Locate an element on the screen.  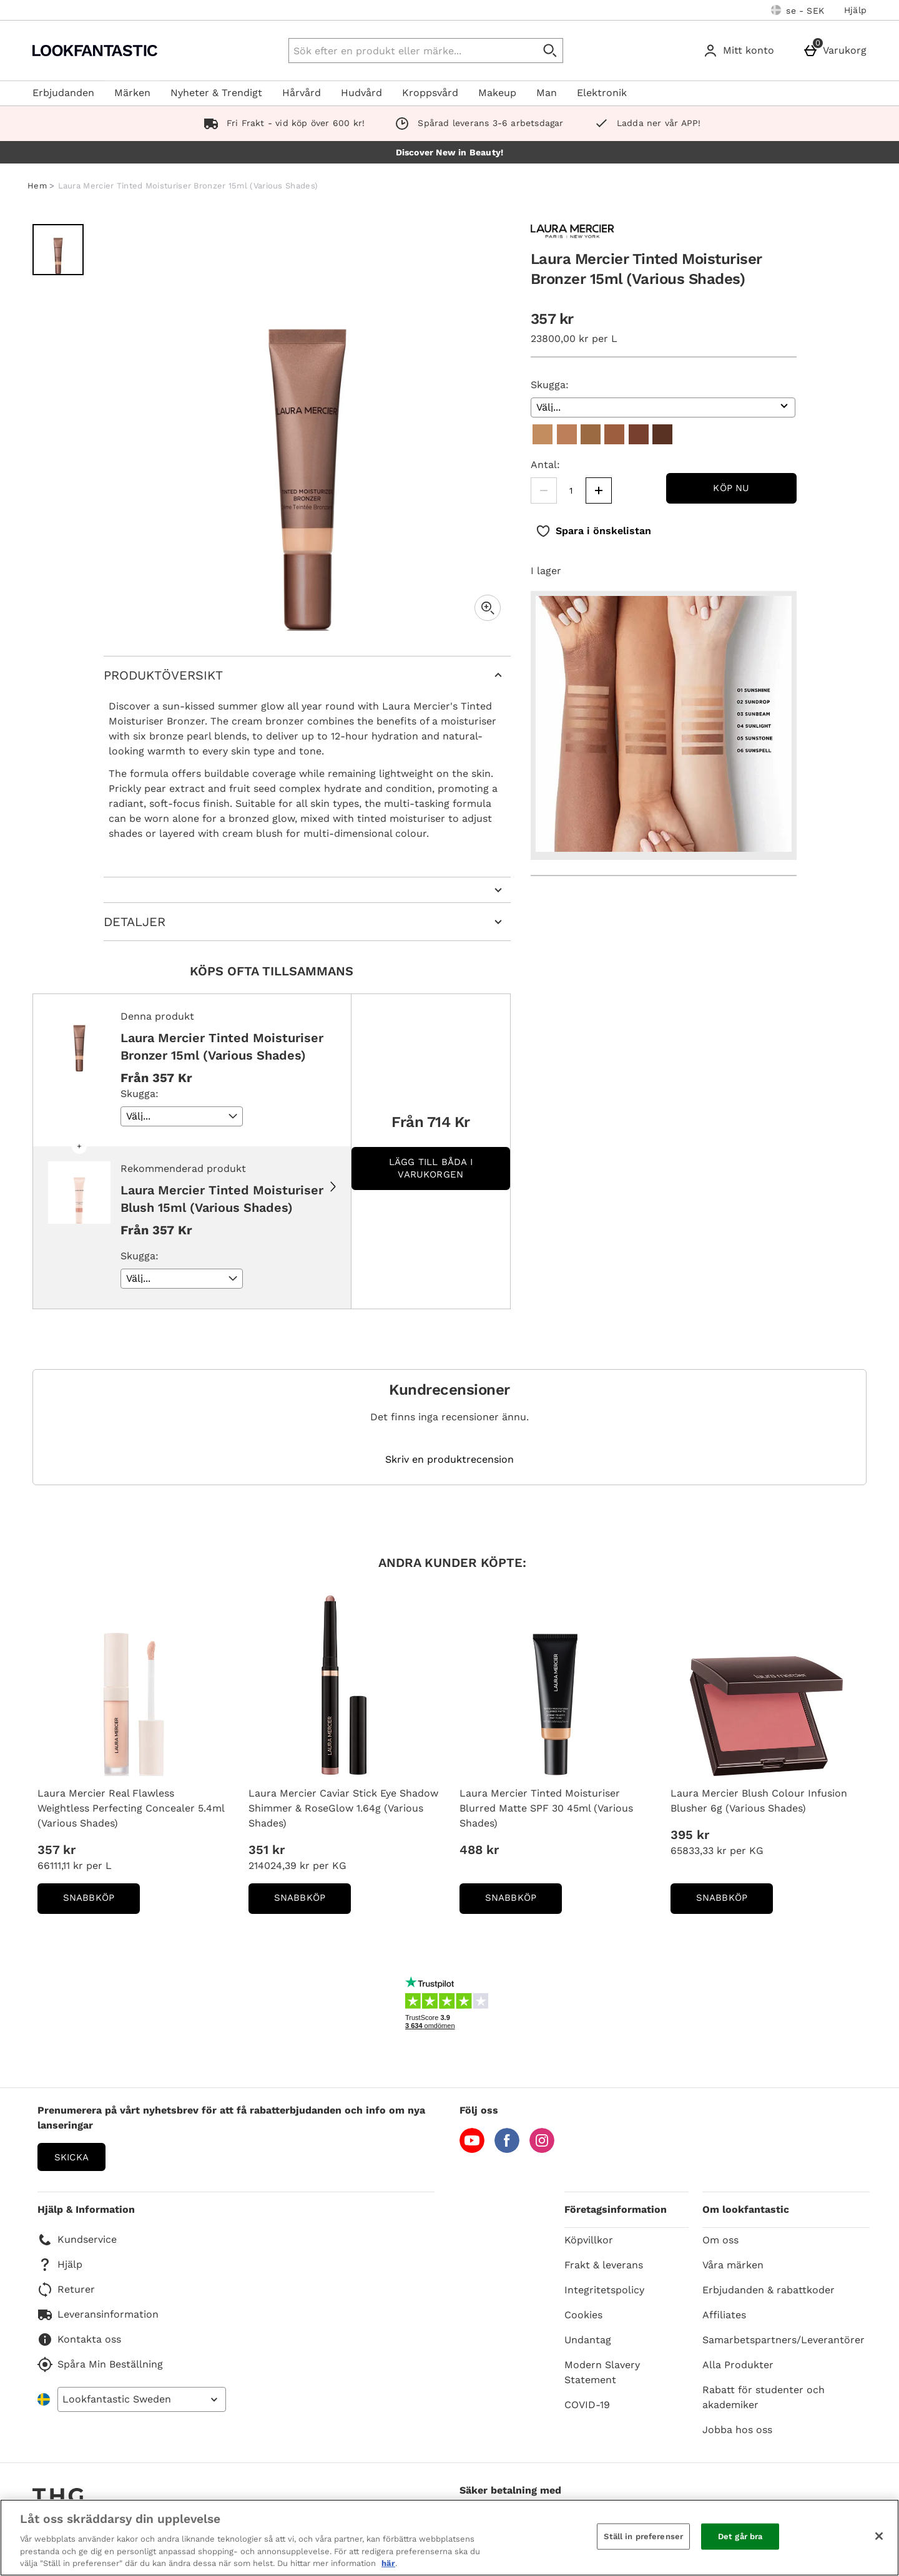
[Varukorg] is located at coordinates (837, 50).